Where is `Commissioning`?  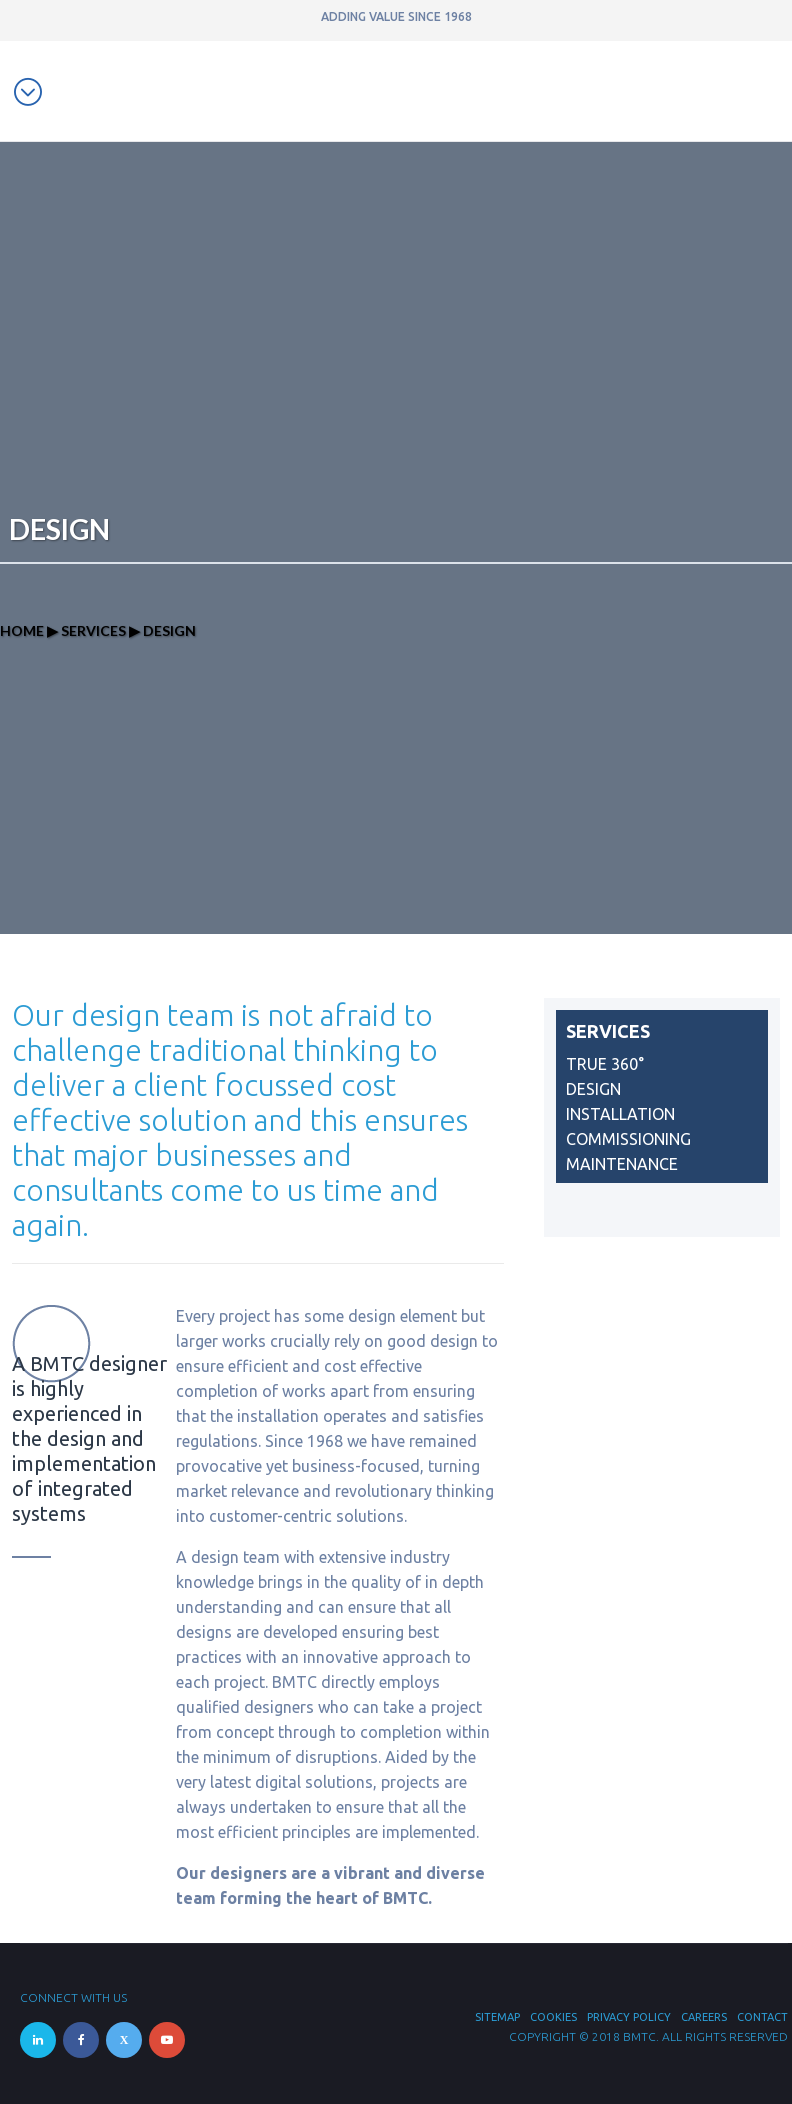
Commissioning is located at coordinates (628, 1139).